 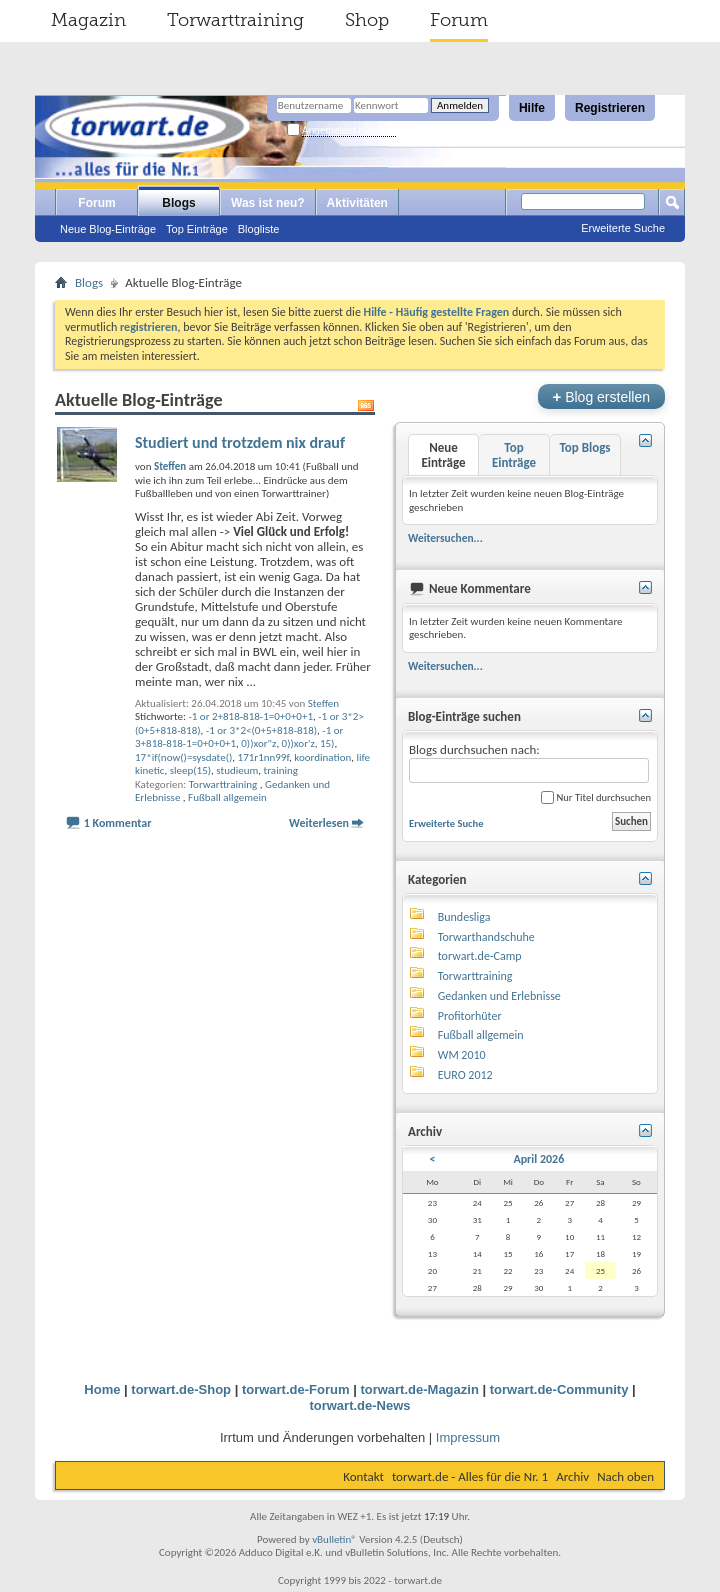 I want to click on 171r1nn99f, so click(x=264, y=757).